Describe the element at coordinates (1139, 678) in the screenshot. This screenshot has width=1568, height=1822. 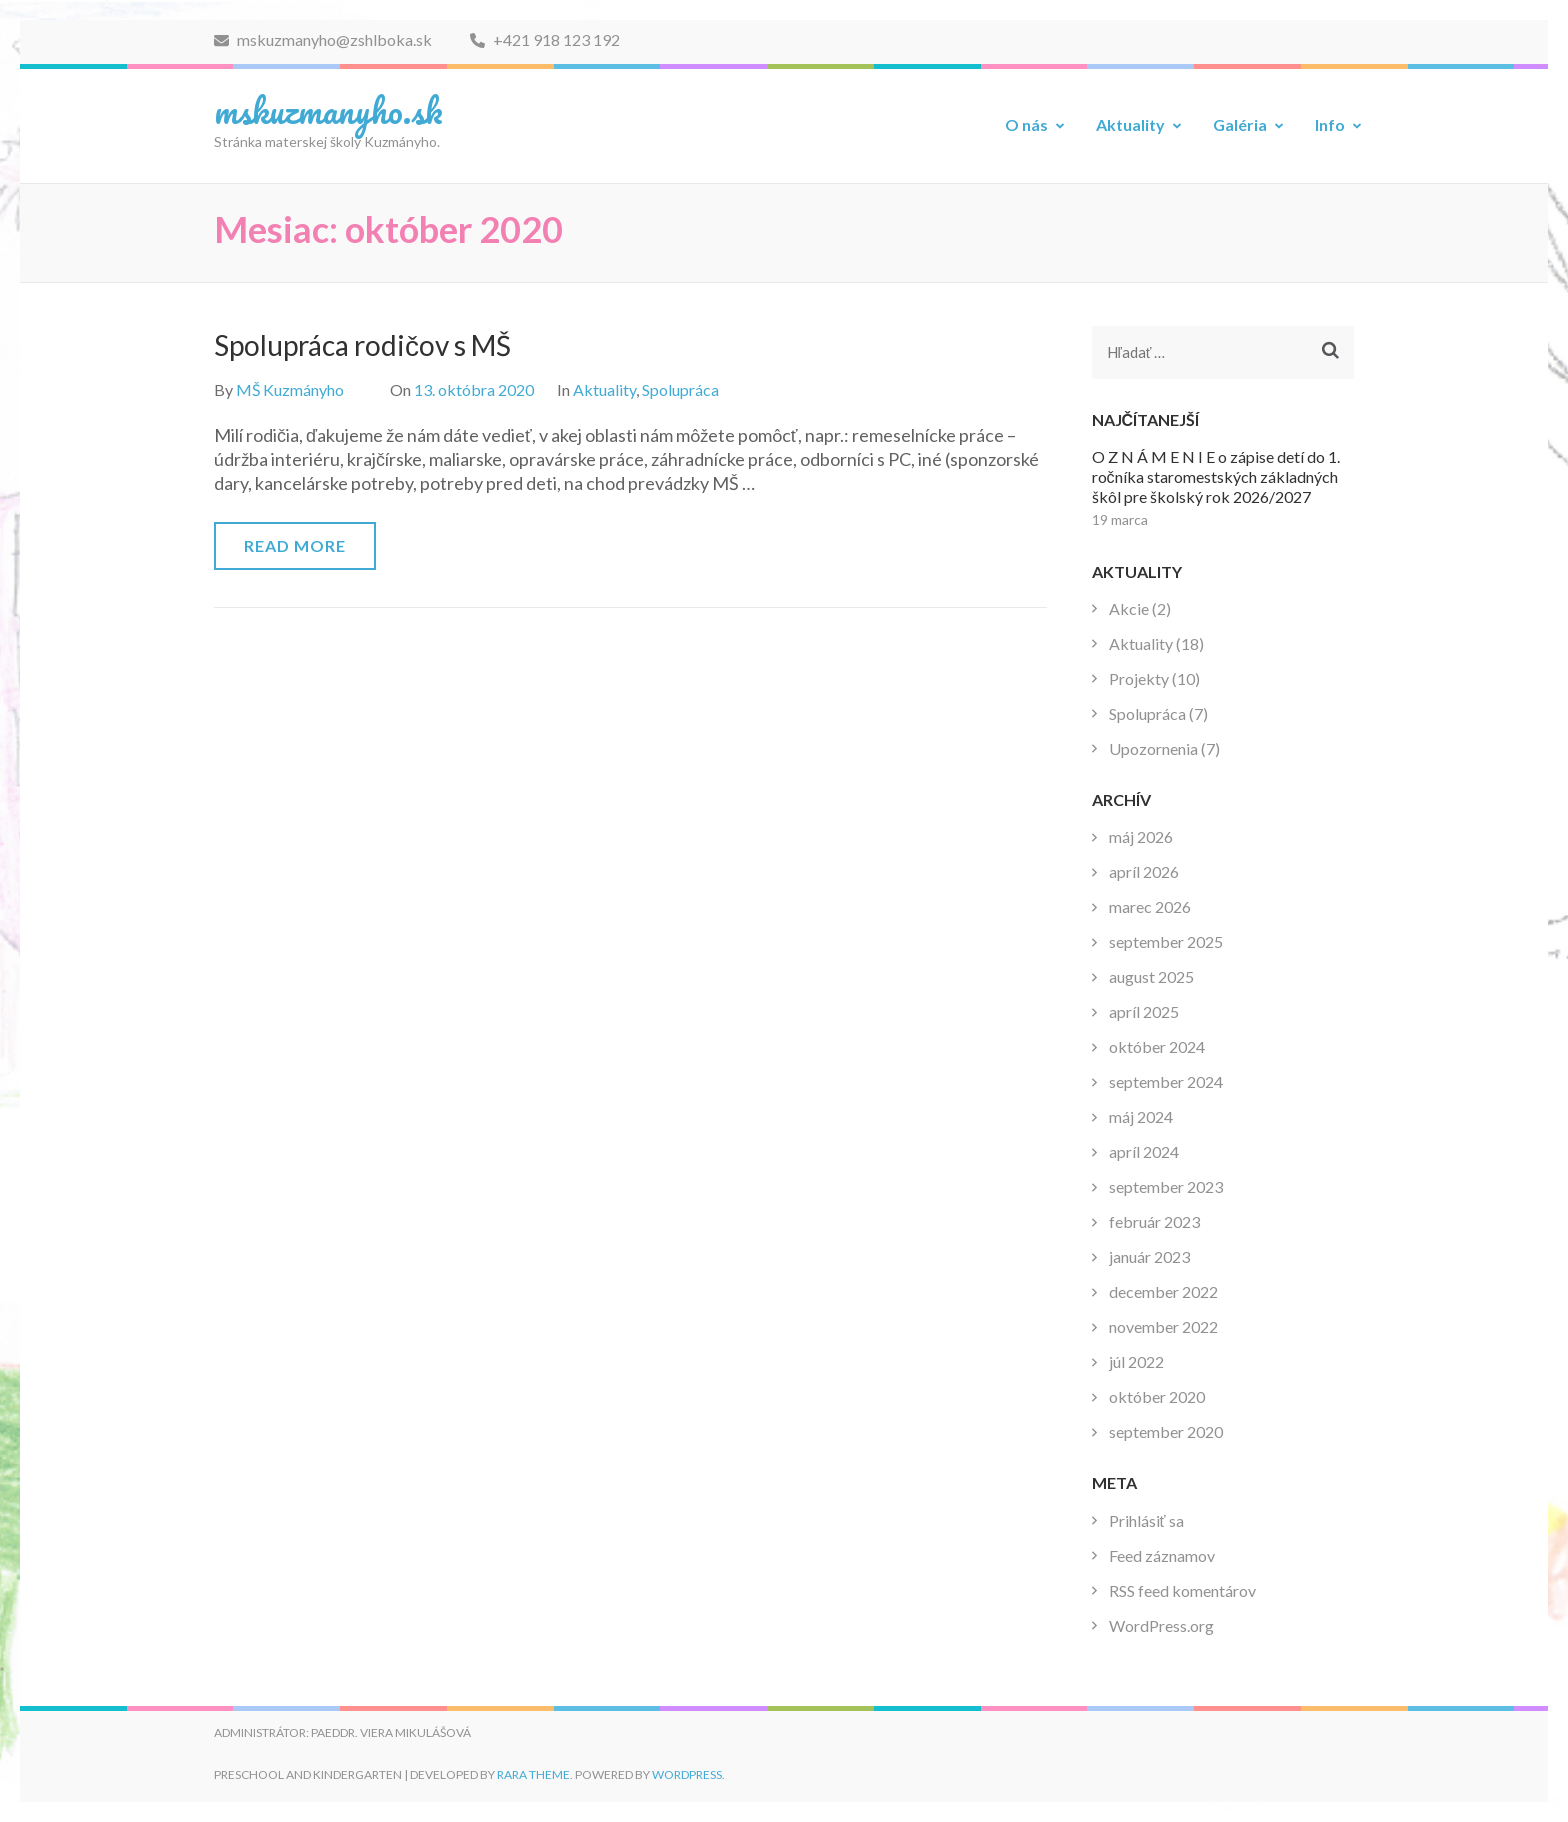
I see `Projekty` at that location.